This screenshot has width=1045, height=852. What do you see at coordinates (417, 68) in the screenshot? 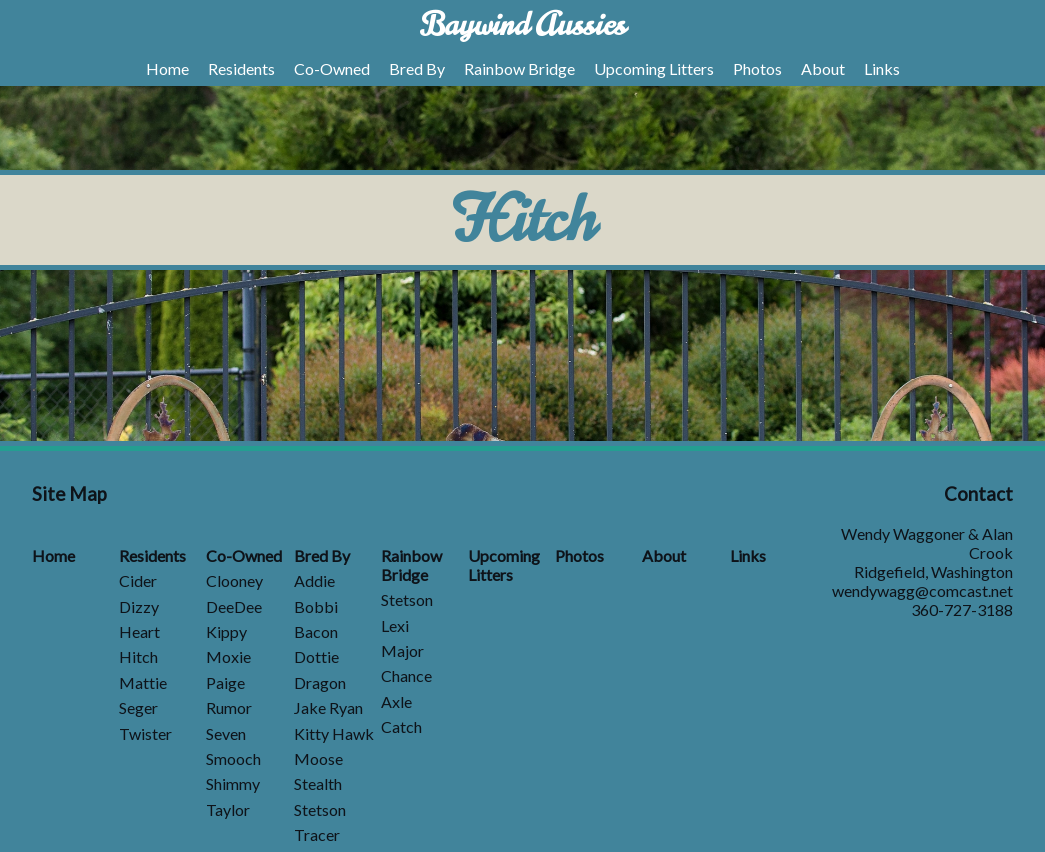
I see `Bred By` at bounding box center [417, 68].